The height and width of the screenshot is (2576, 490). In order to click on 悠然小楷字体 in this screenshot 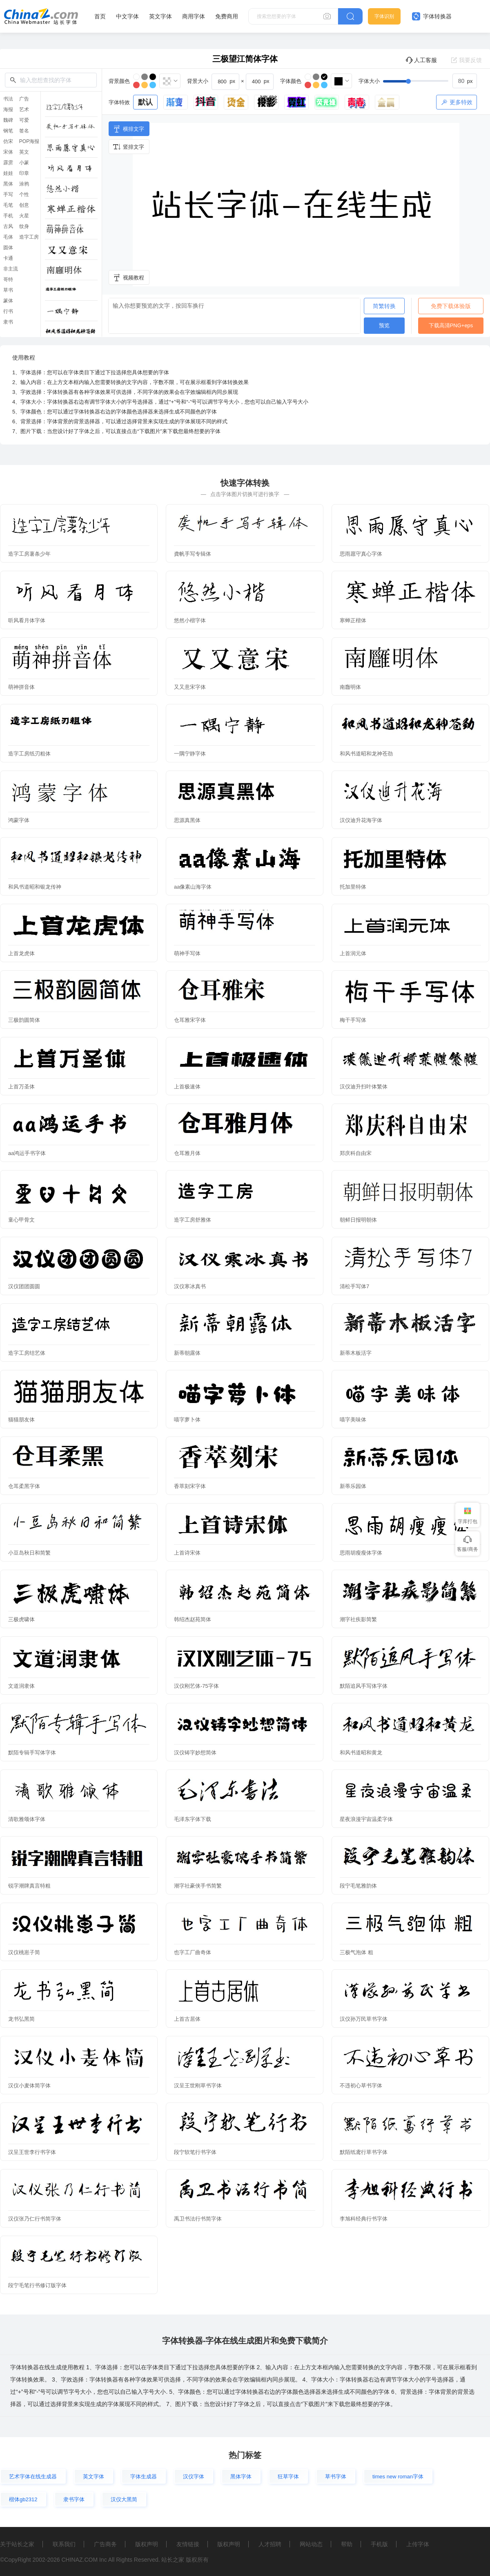, I will do `click(190, 620)`.